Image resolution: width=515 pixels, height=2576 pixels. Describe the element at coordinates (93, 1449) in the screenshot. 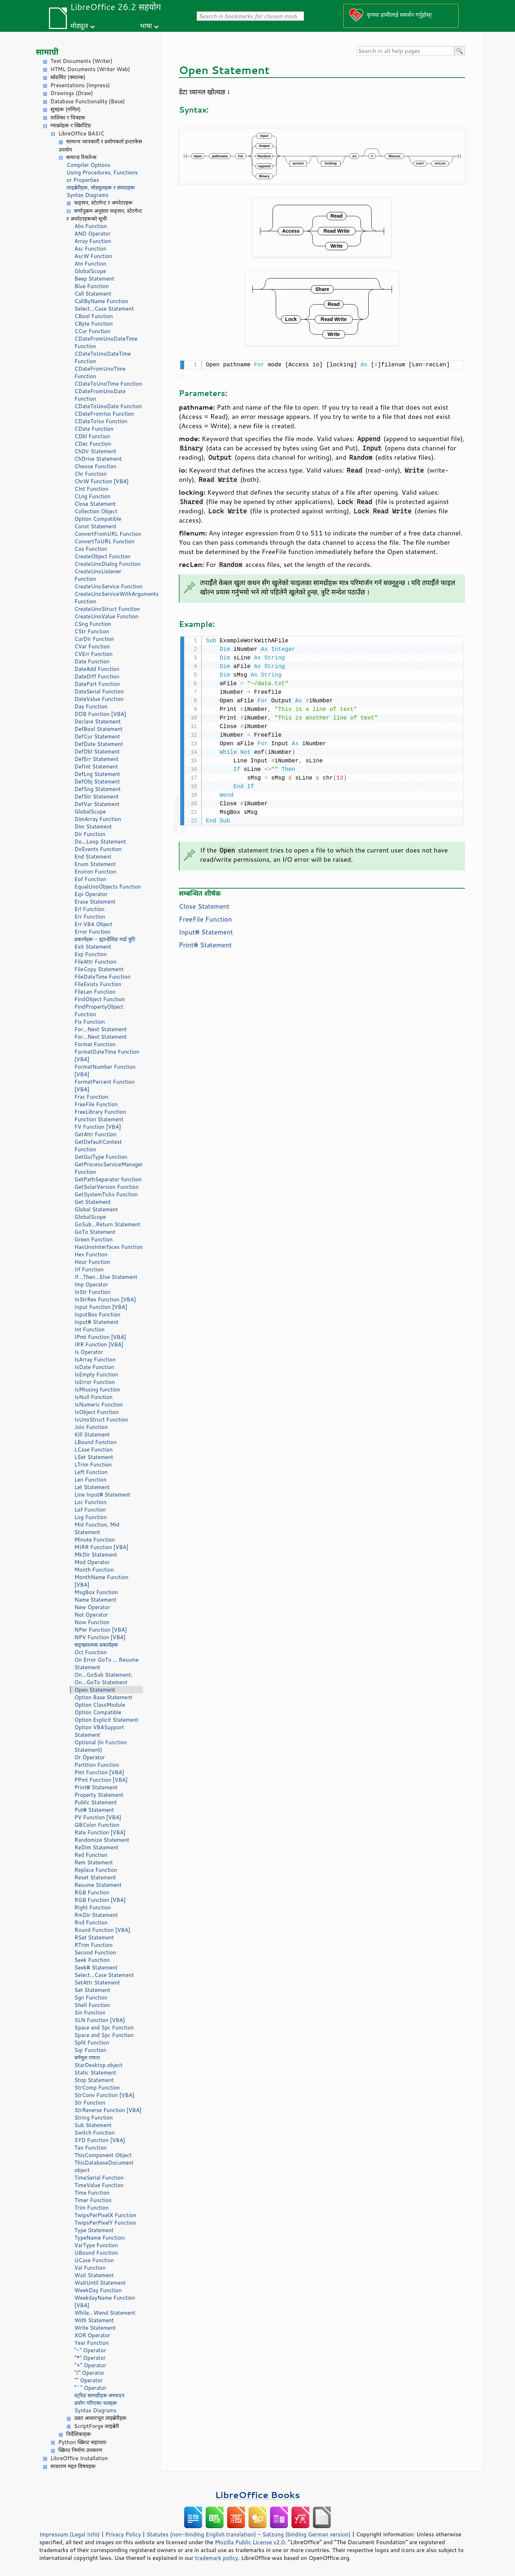

I see `LCase Function` at that location.